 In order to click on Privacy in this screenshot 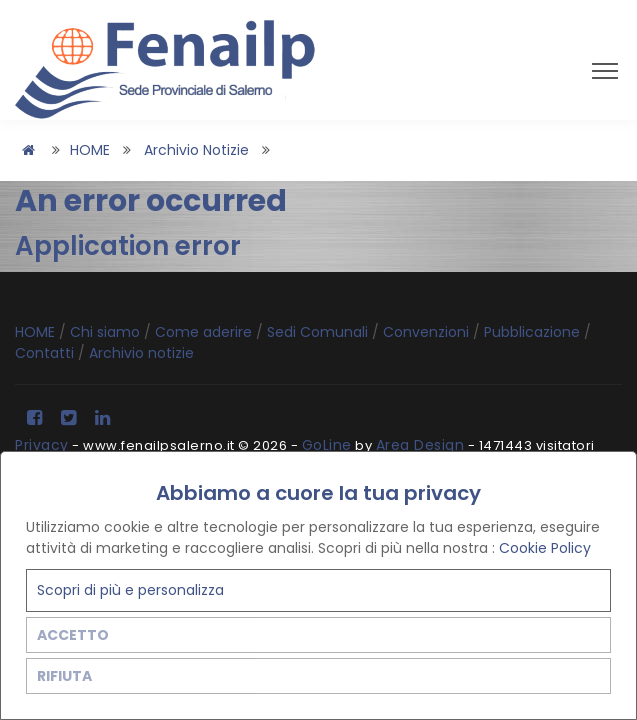, I will do `click(42, 445)`.